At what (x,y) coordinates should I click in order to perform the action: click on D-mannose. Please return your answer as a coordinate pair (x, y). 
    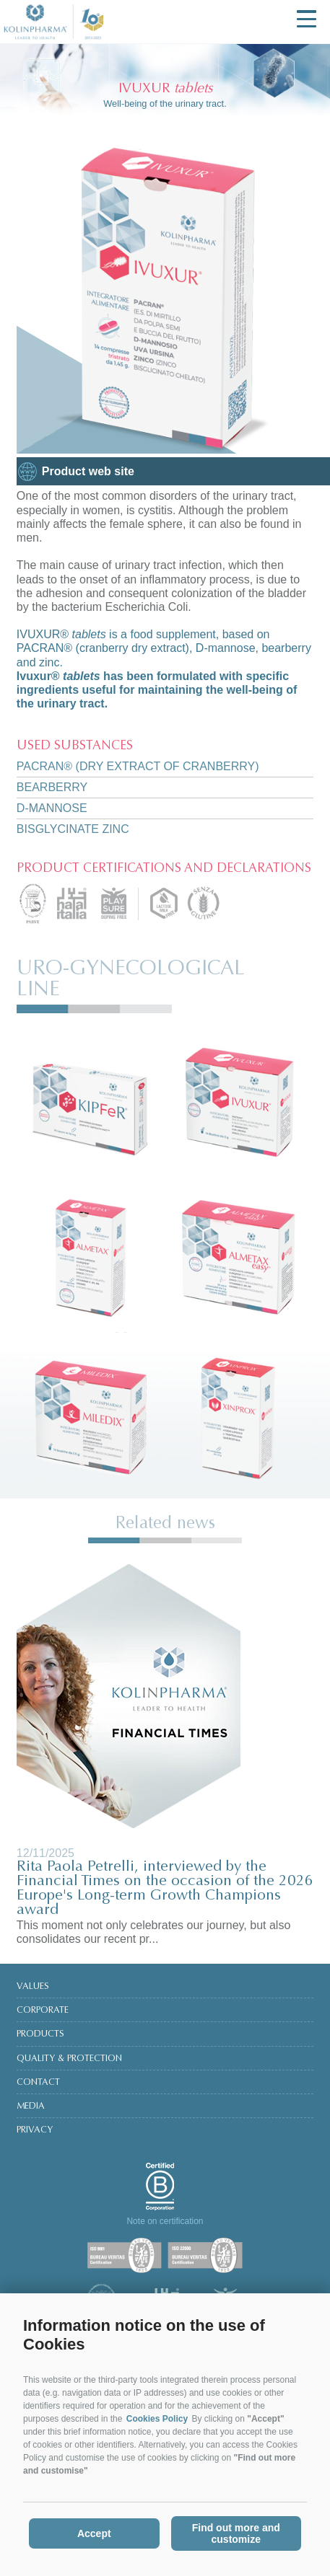
    Looking at the image, I should click on (52, 808).